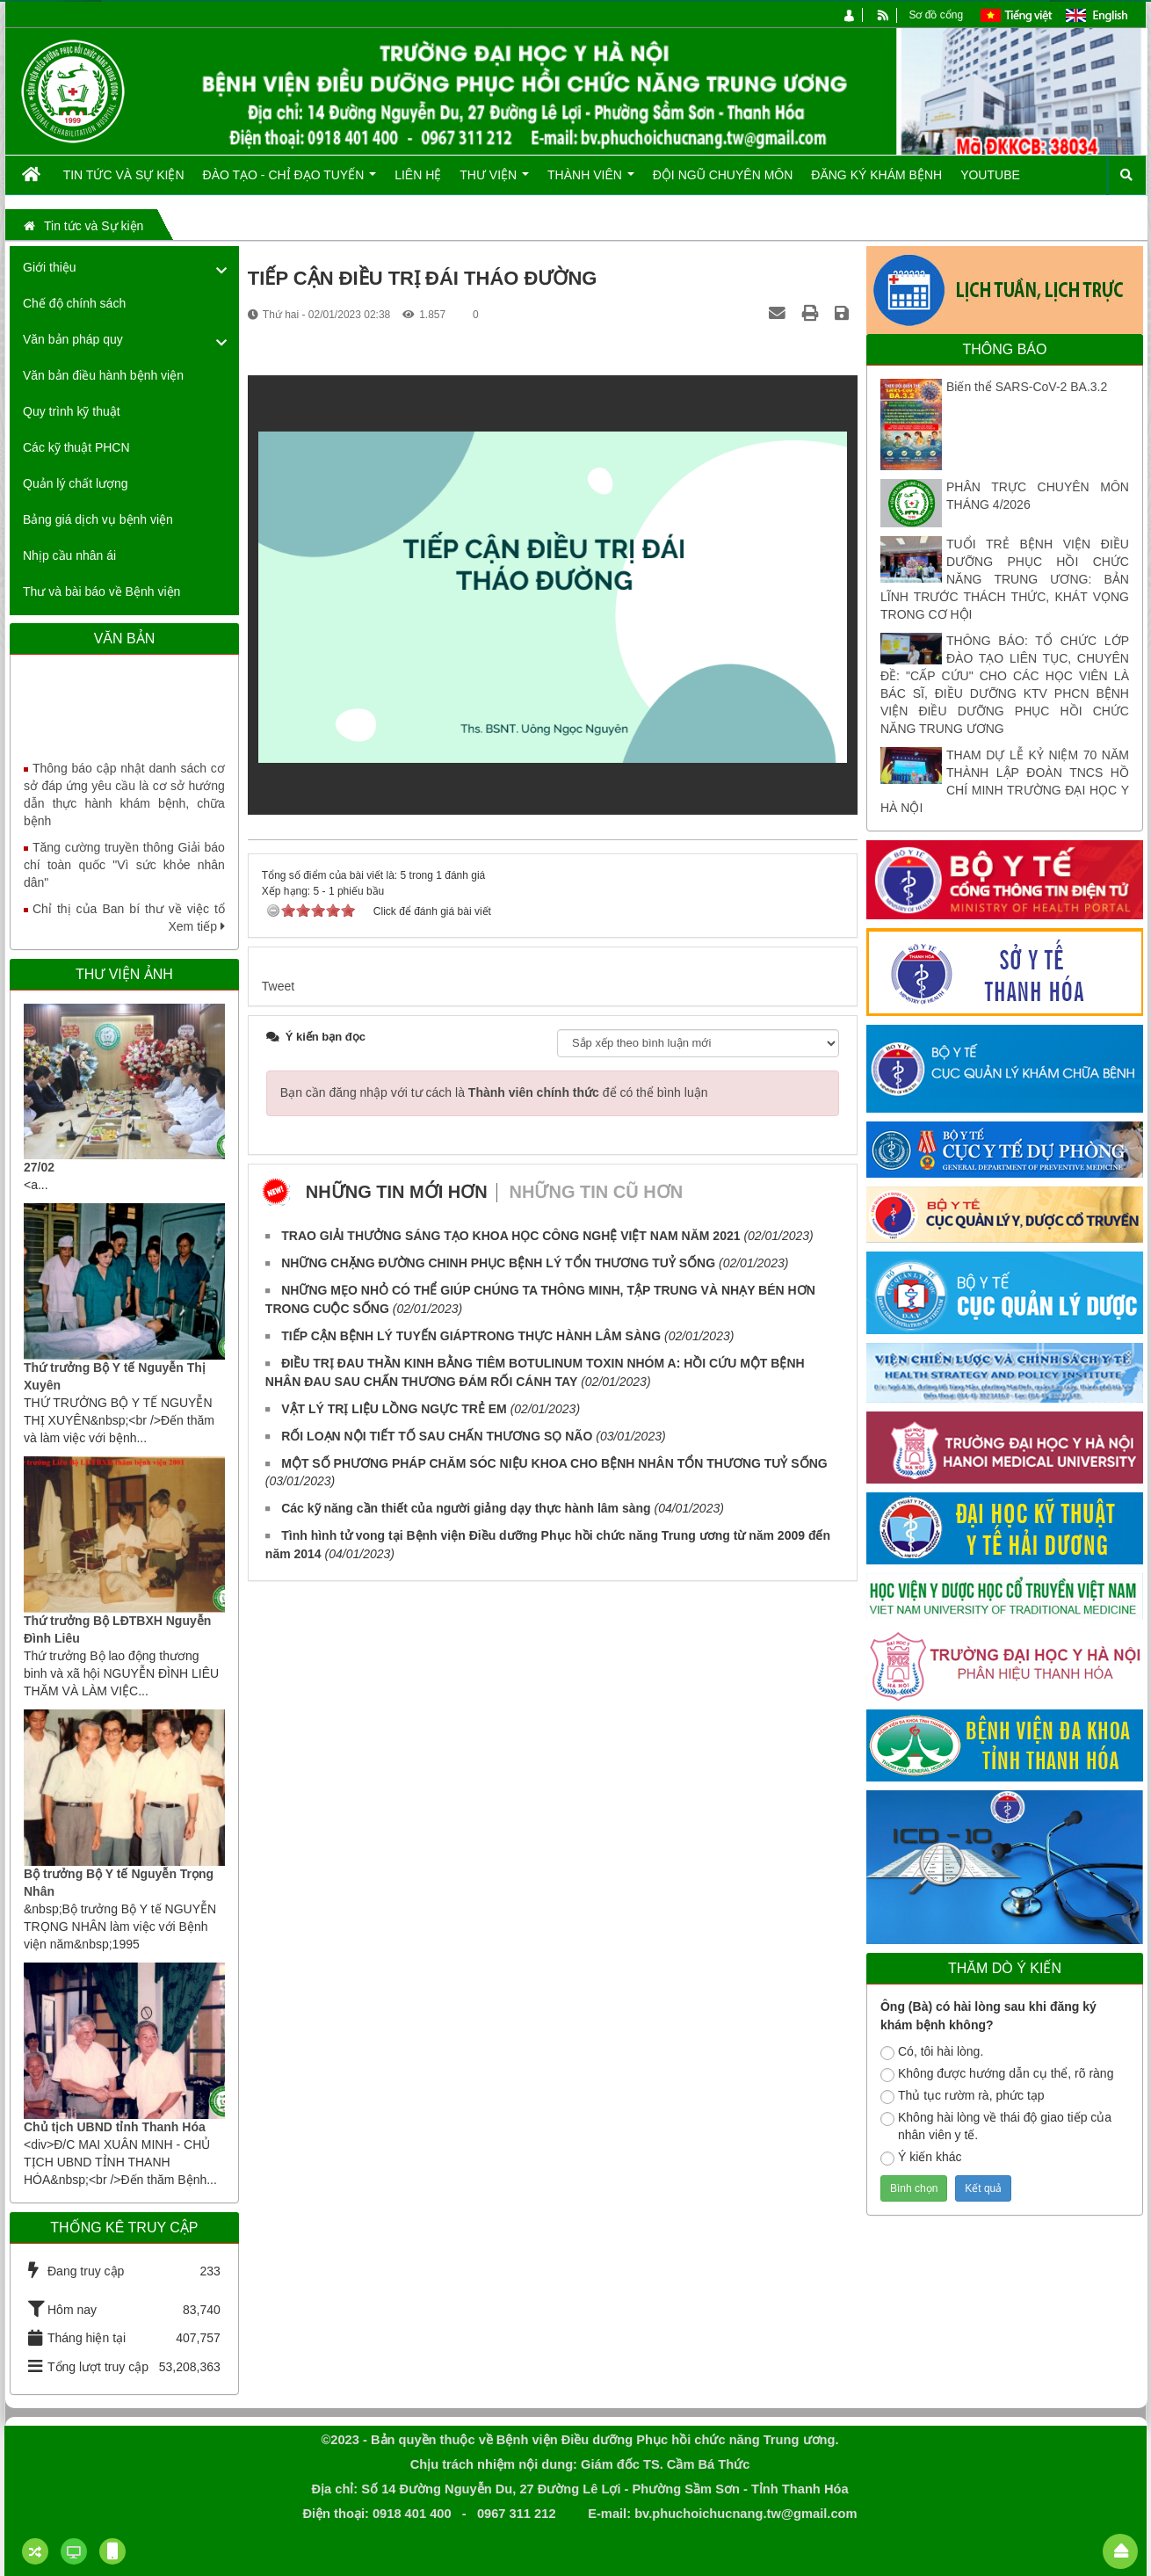 The height and width of the screenshot is (2576, 1151). I want to click on Đào tạo - Chỉ đạo tuyến [button], so click(290, 181).